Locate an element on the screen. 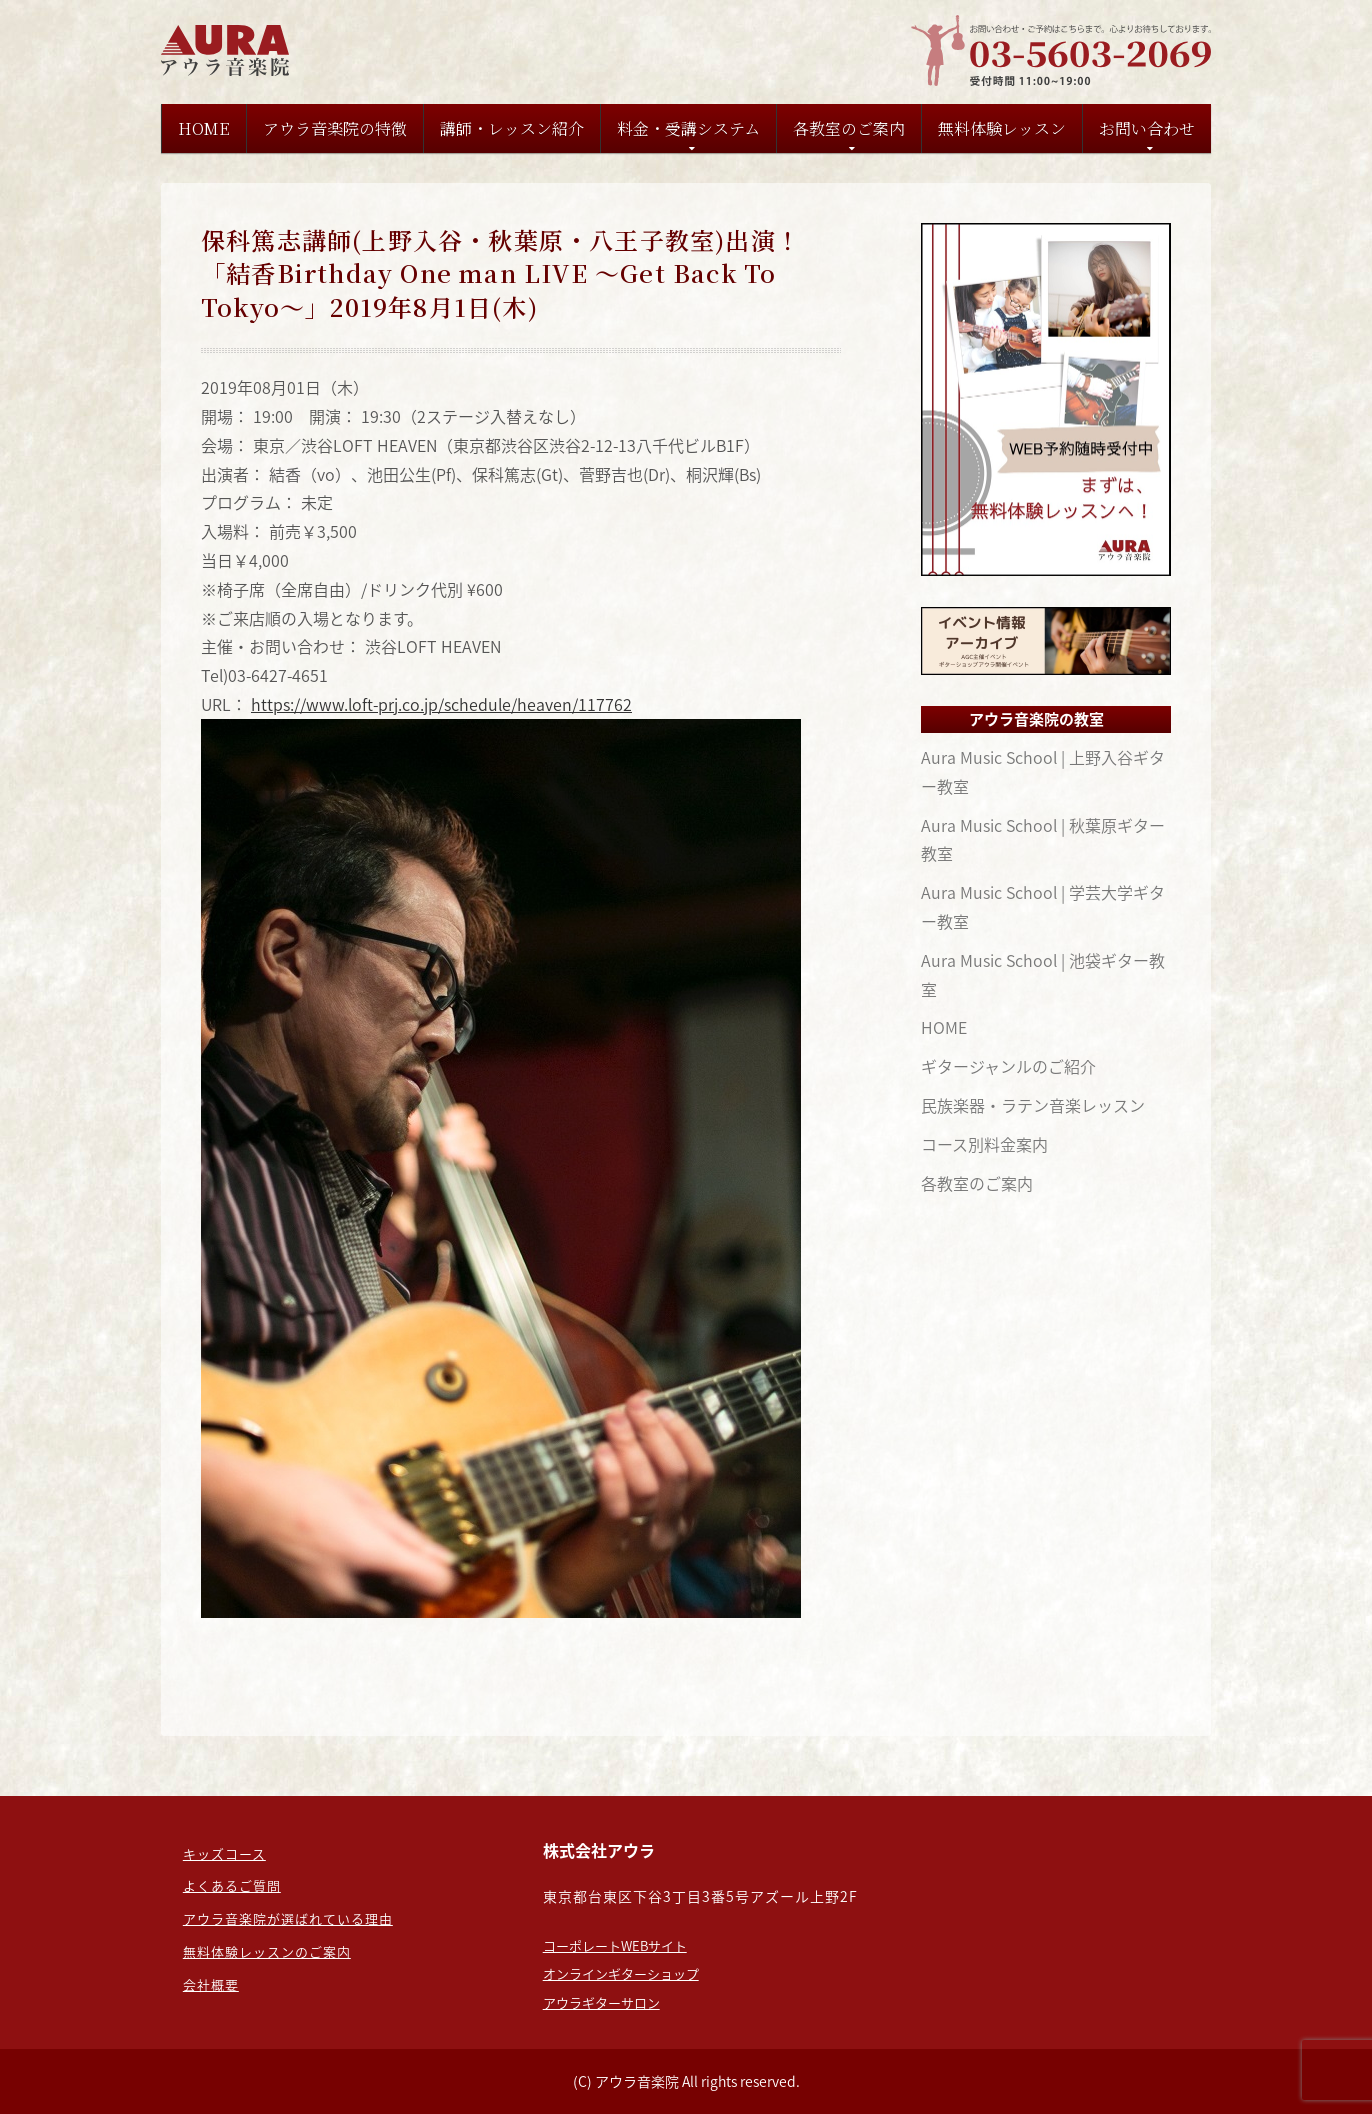  各教室のご案内 is located at coordinates (849, 128).